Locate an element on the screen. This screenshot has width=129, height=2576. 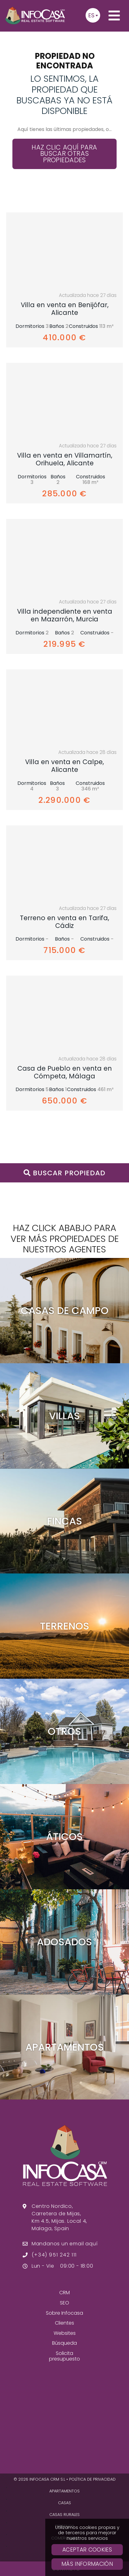
SEO is located at coordinates (64, 2302).